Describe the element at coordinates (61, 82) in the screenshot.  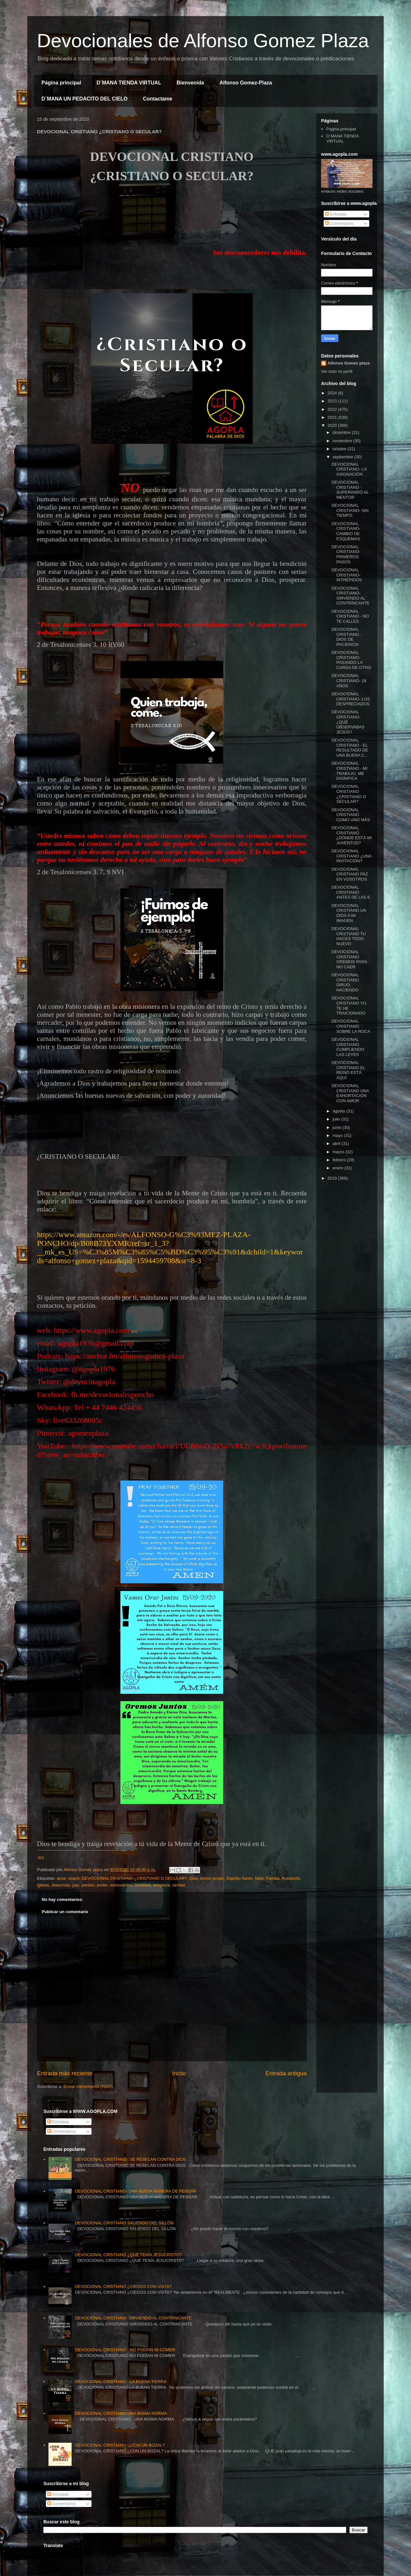
I see `Página principal` at that location.